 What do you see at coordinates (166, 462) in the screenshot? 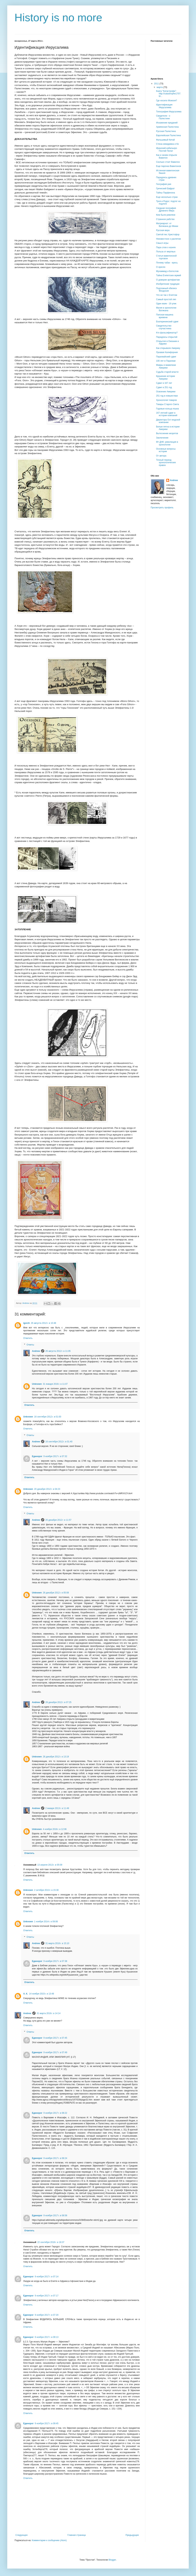
I see `Точный период хронологических правок` at bounding box center [166, 462].